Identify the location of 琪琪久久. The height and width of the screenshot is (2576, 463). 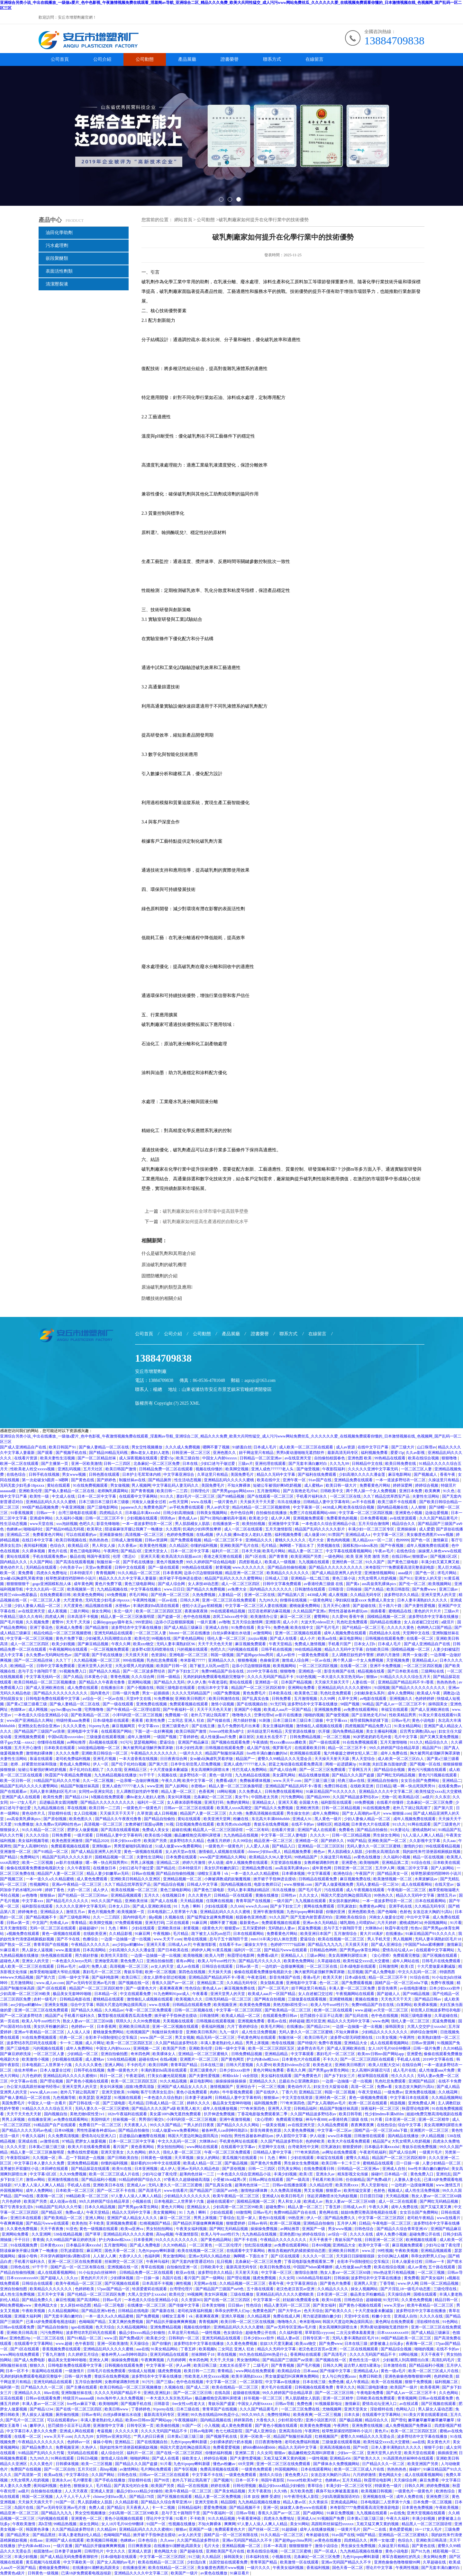
(123, 2021).